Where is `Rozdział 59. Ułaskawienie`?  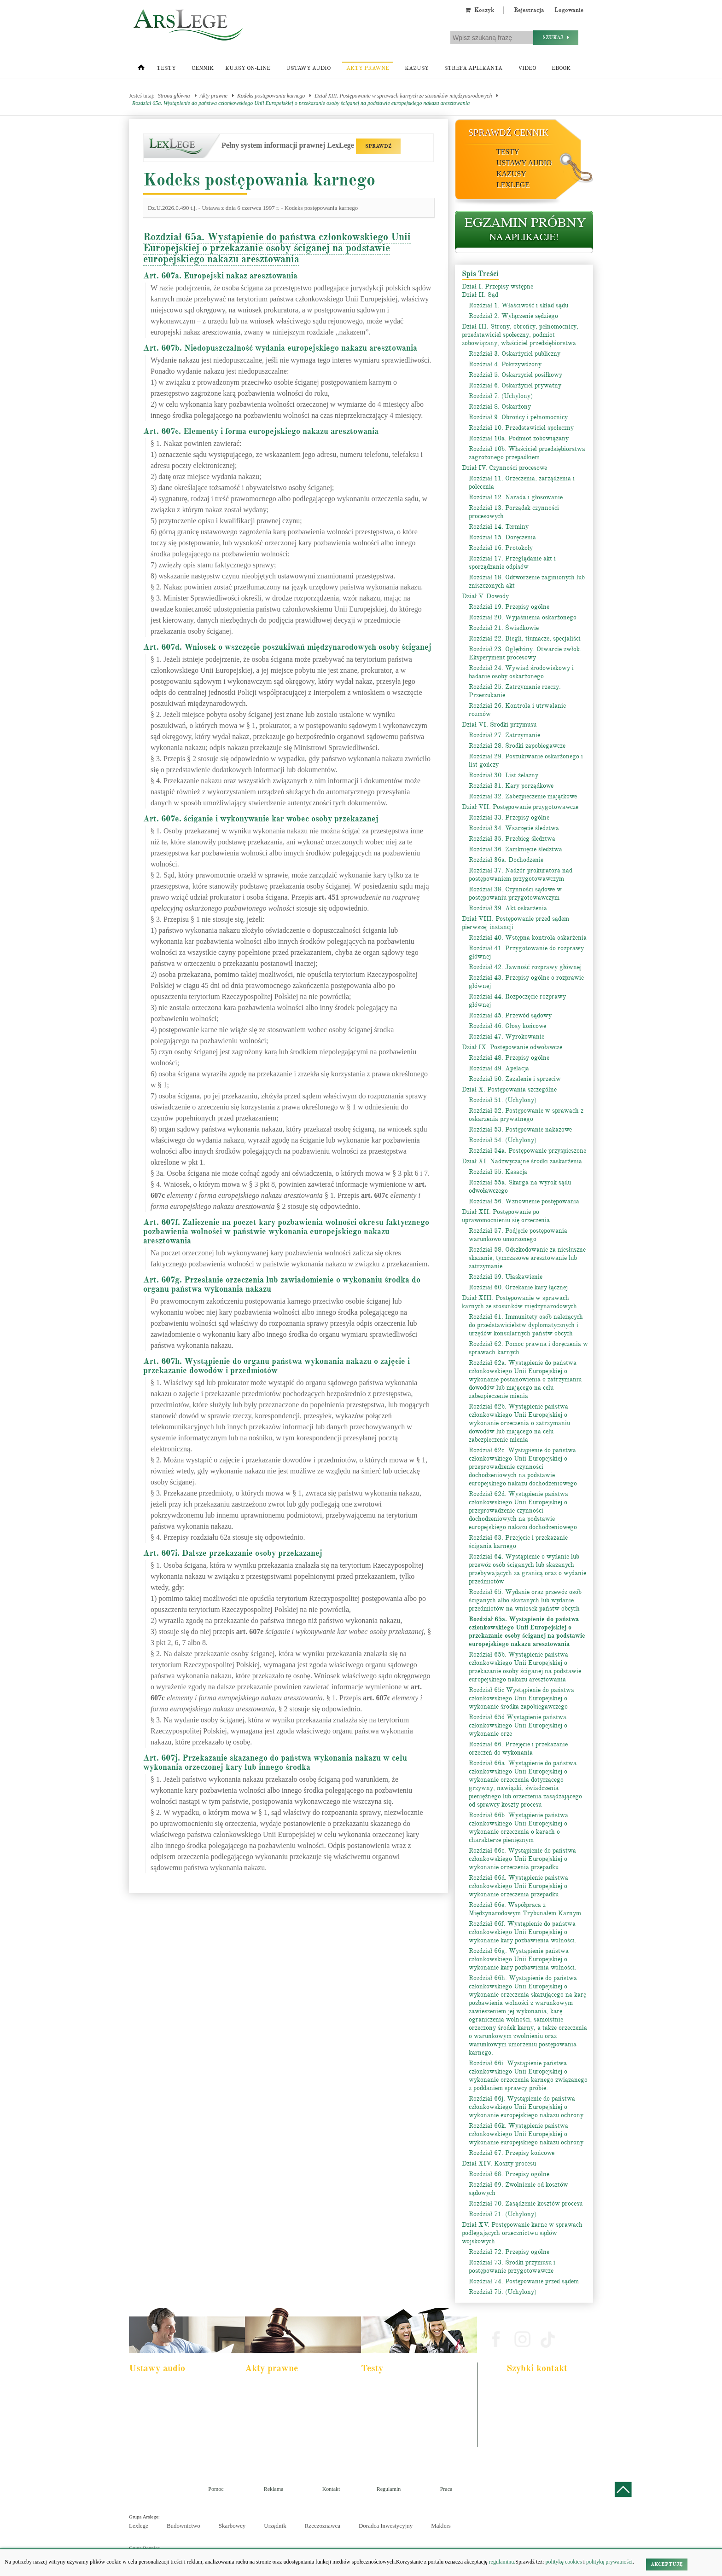 Rozdział 59. Ułaskawienie is located at coordinates (505, 1277).